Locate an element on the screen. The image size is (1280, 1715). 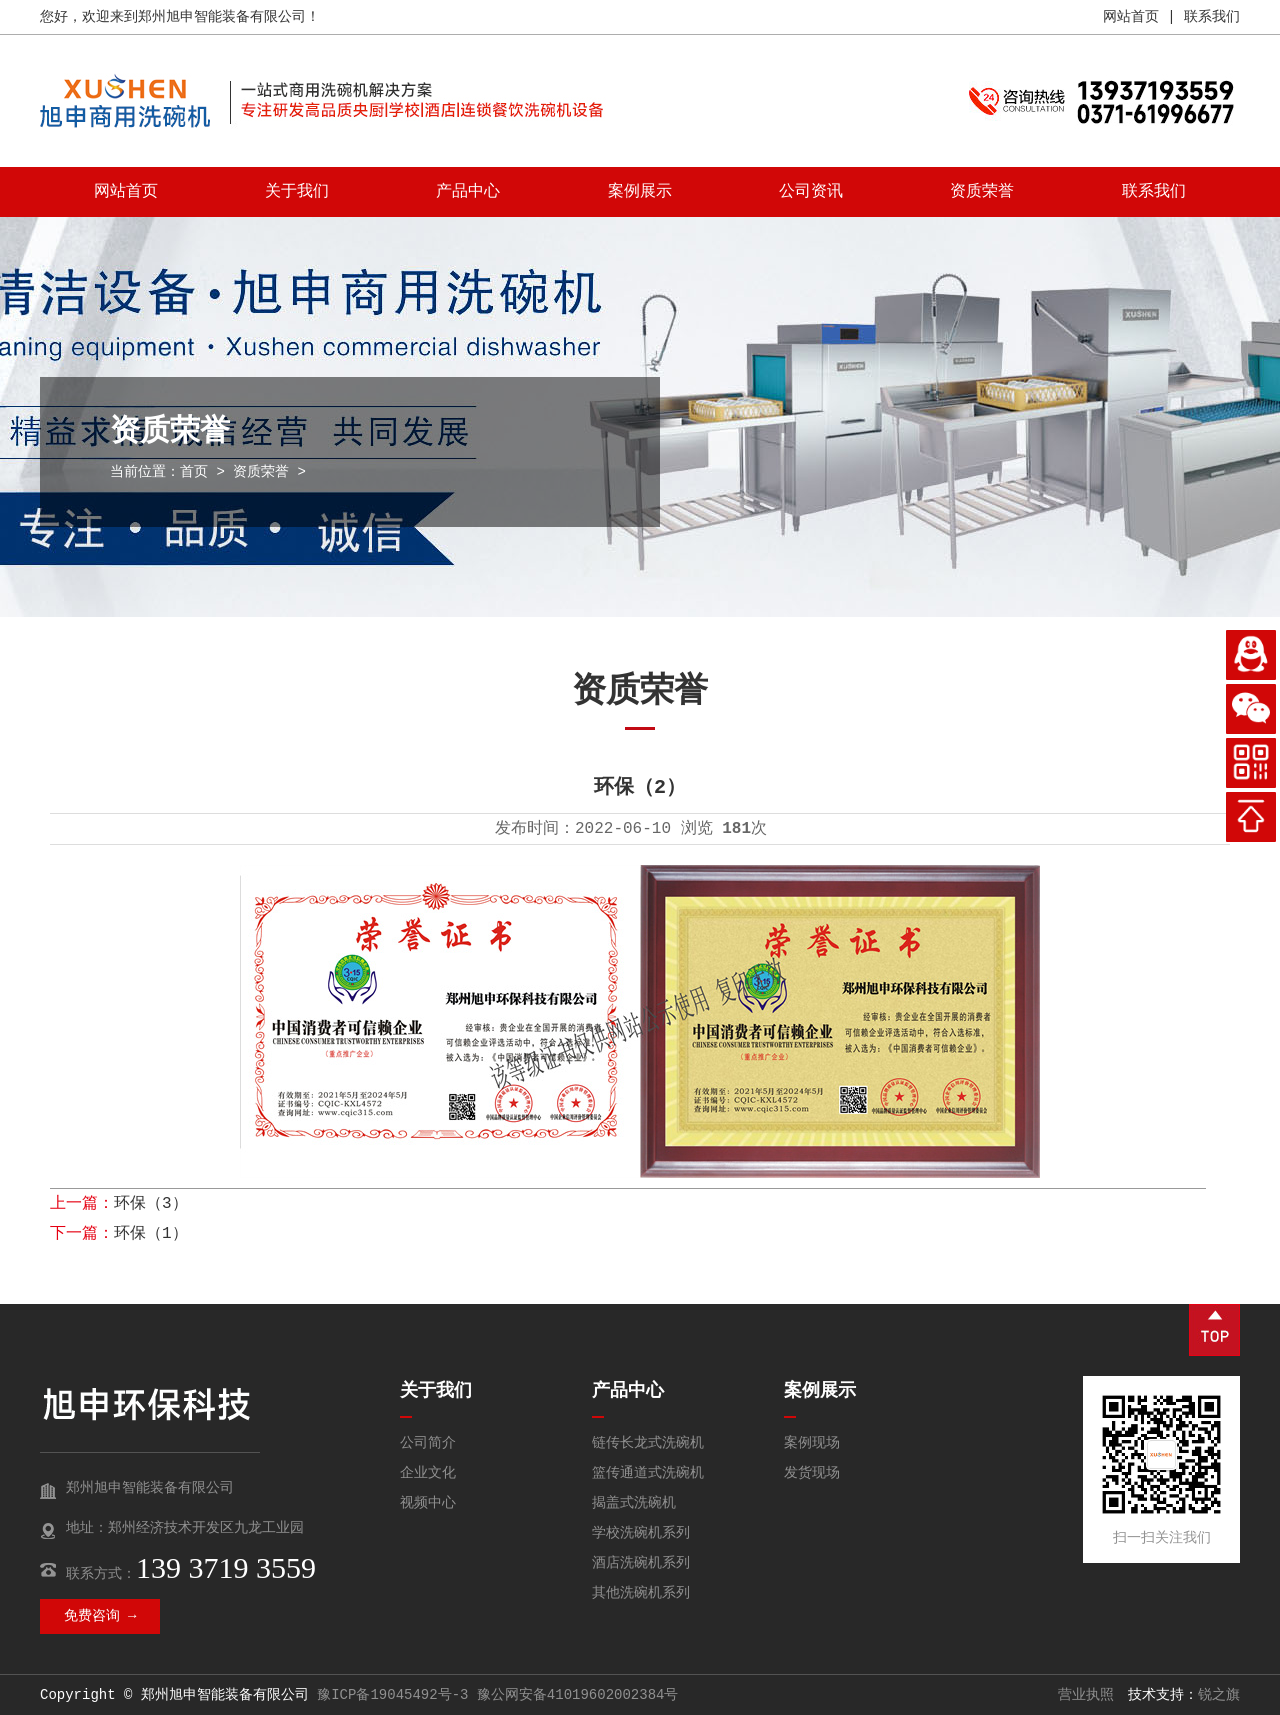
发货现场 is located at coordinates (812, 1473).